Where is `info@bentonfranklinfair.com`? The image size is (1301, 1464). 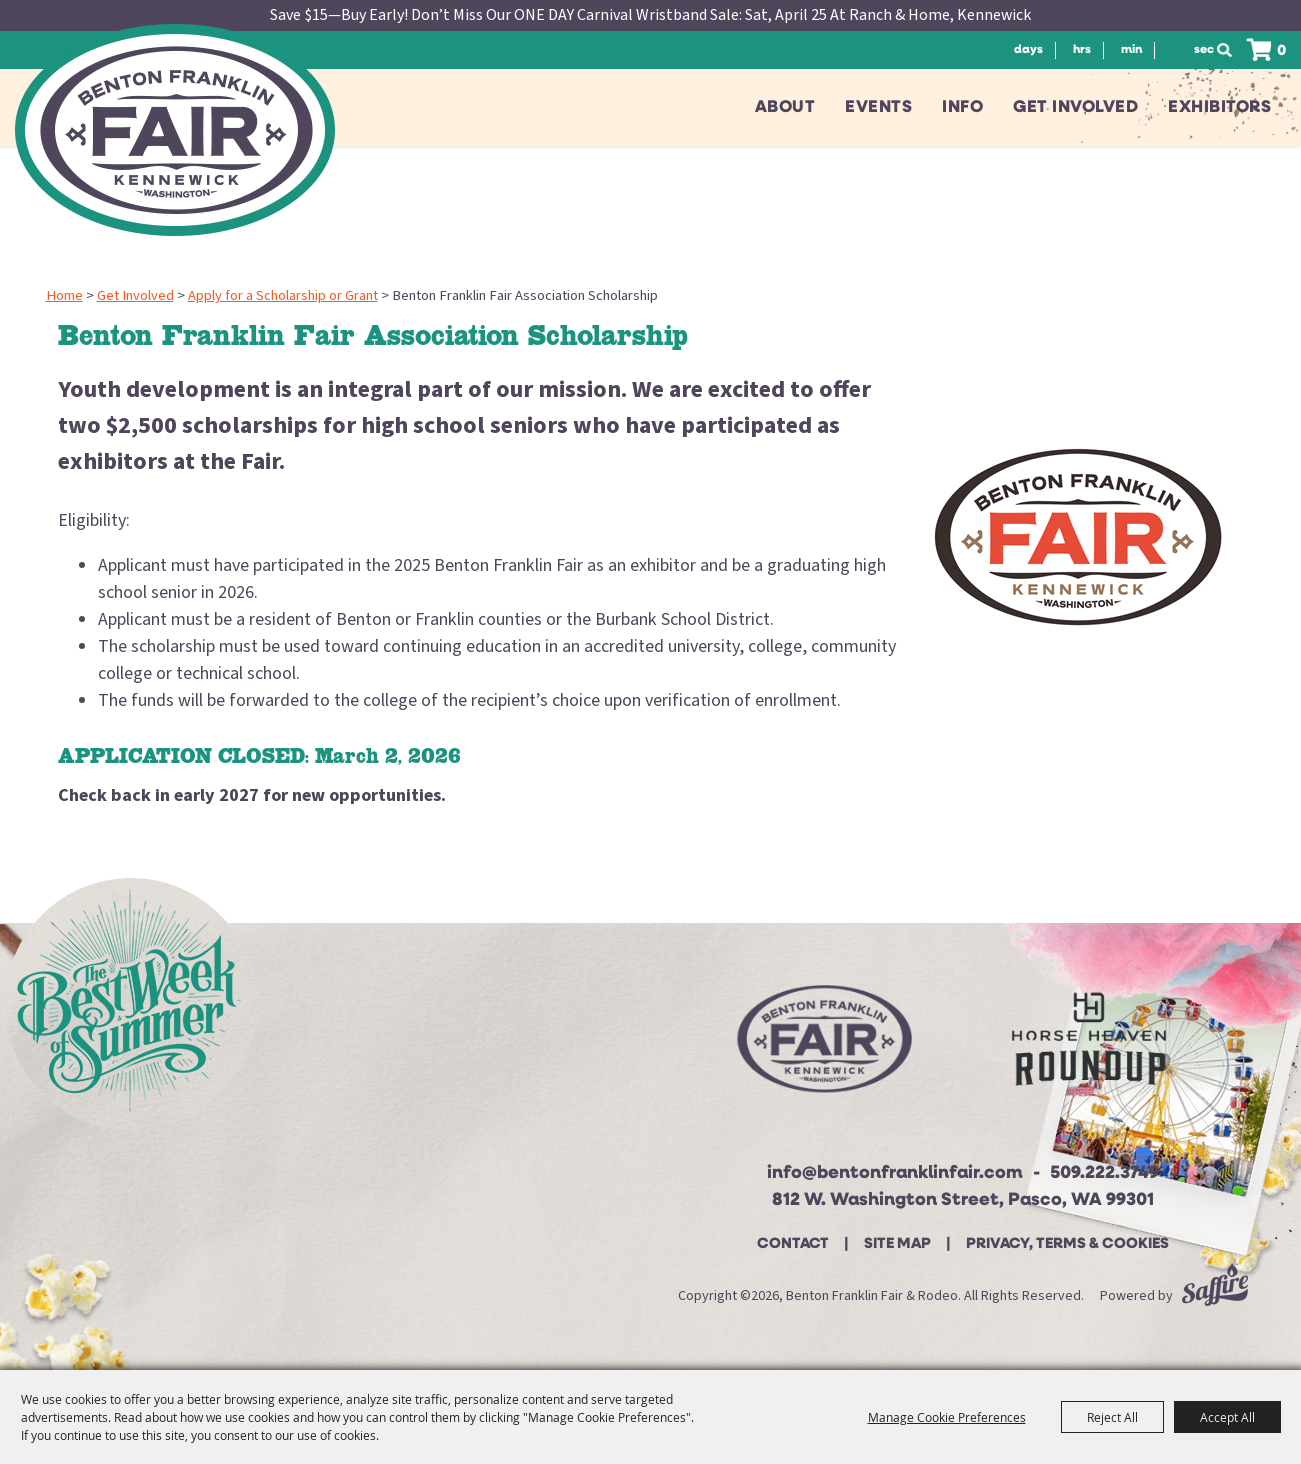 info@bentonfranklinfair.com is located at coordinates (895, 1173).